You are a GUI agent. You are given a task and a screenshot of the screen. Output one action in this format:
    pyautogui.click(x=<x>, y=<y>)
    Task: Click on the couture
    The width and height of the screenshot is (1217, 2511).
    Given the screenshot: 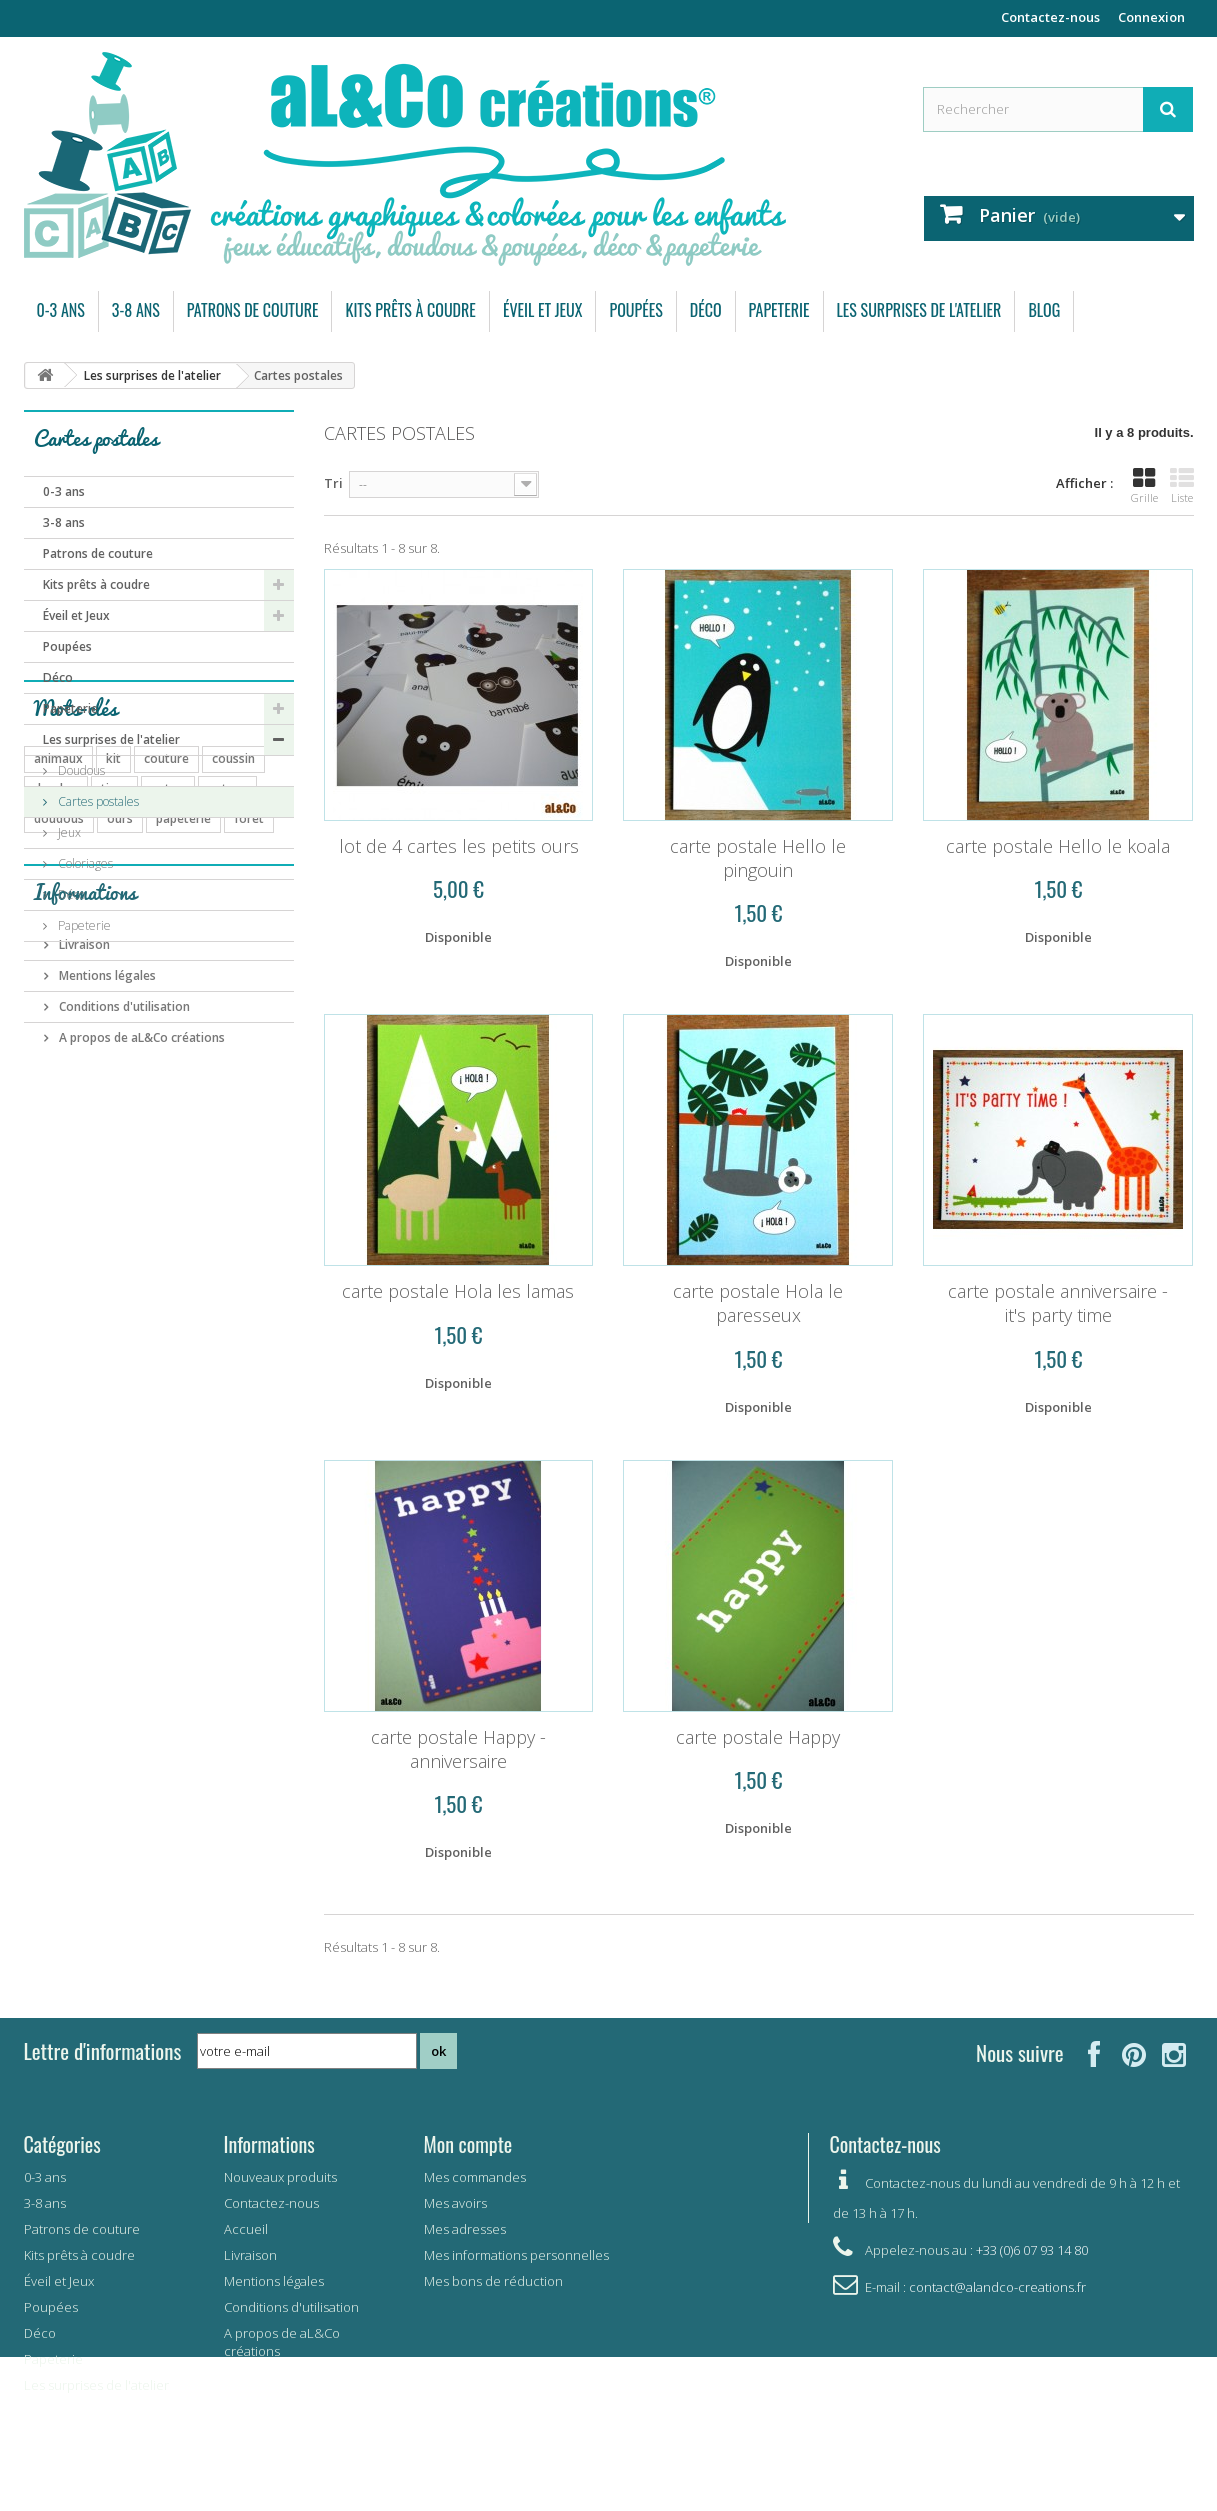 What is the action you would take?
    pyautogui.click(x=166, y=1050)
    